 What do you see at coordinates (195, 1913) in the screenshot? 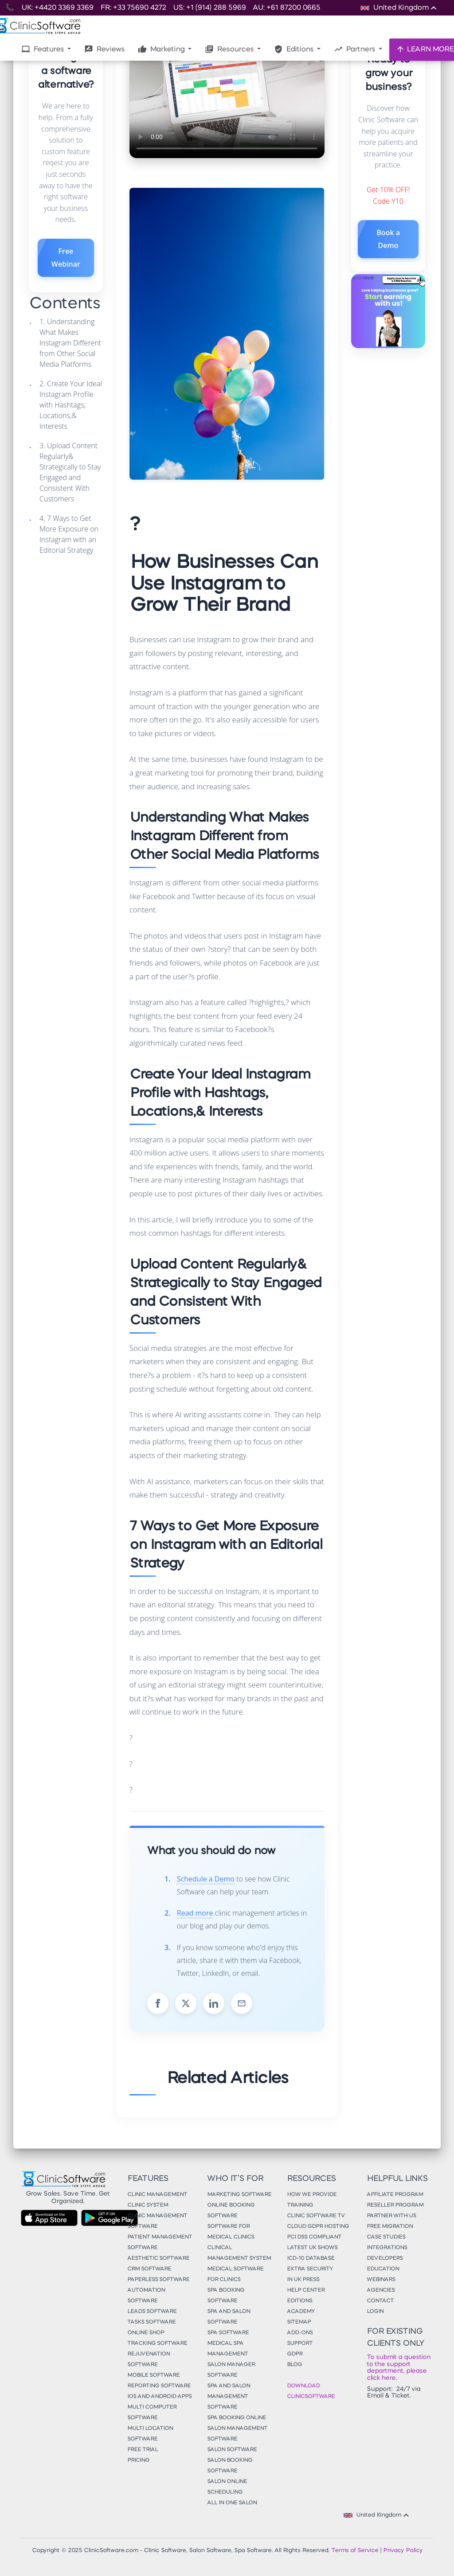
I see `Read more` at bounding box center [195, 1913].